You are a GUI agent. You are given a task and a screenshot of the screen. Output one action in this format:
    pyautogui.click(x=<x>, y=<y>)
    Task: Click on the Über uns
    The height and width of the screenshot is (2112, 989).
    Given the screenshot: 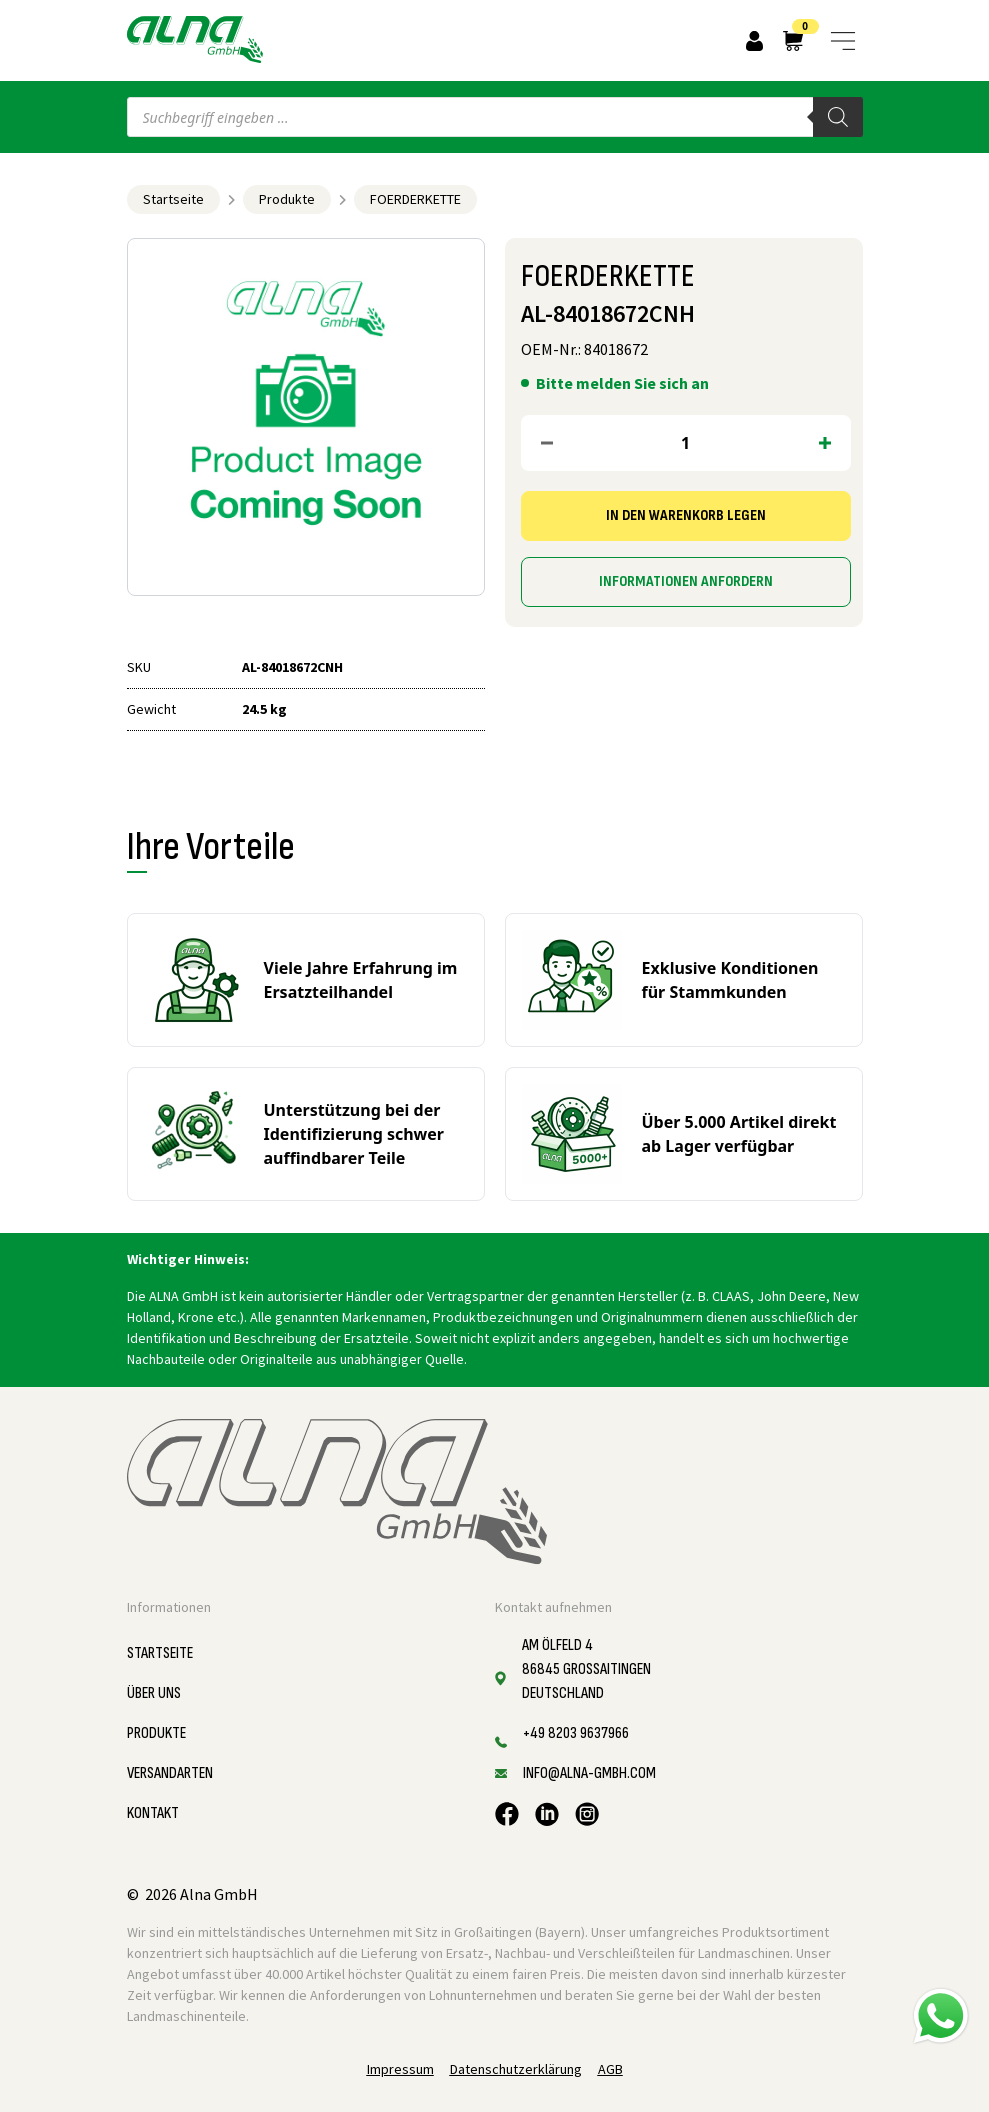 What is the action you would take?
    pyautogui.click(x=154, y=1693)
    